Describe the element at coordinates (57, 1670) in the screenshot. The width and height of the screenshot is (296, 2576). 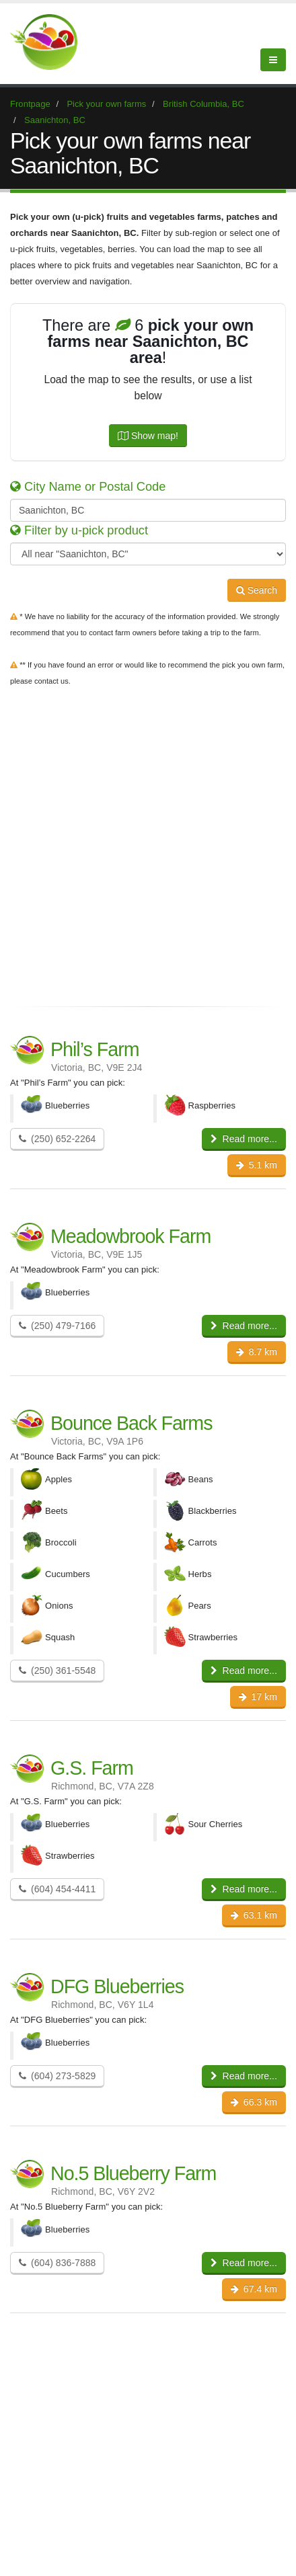
I see `(250) 361-5548` at that location.